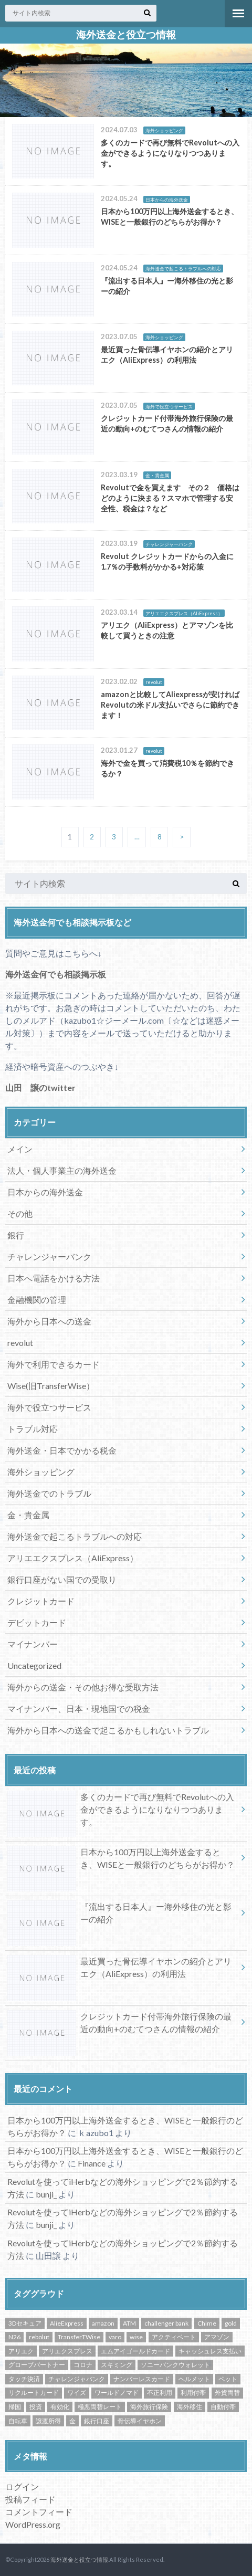  I want to click on 極悪両替レート [極悪両替レート (1個の項目)], so click(100, 2407).